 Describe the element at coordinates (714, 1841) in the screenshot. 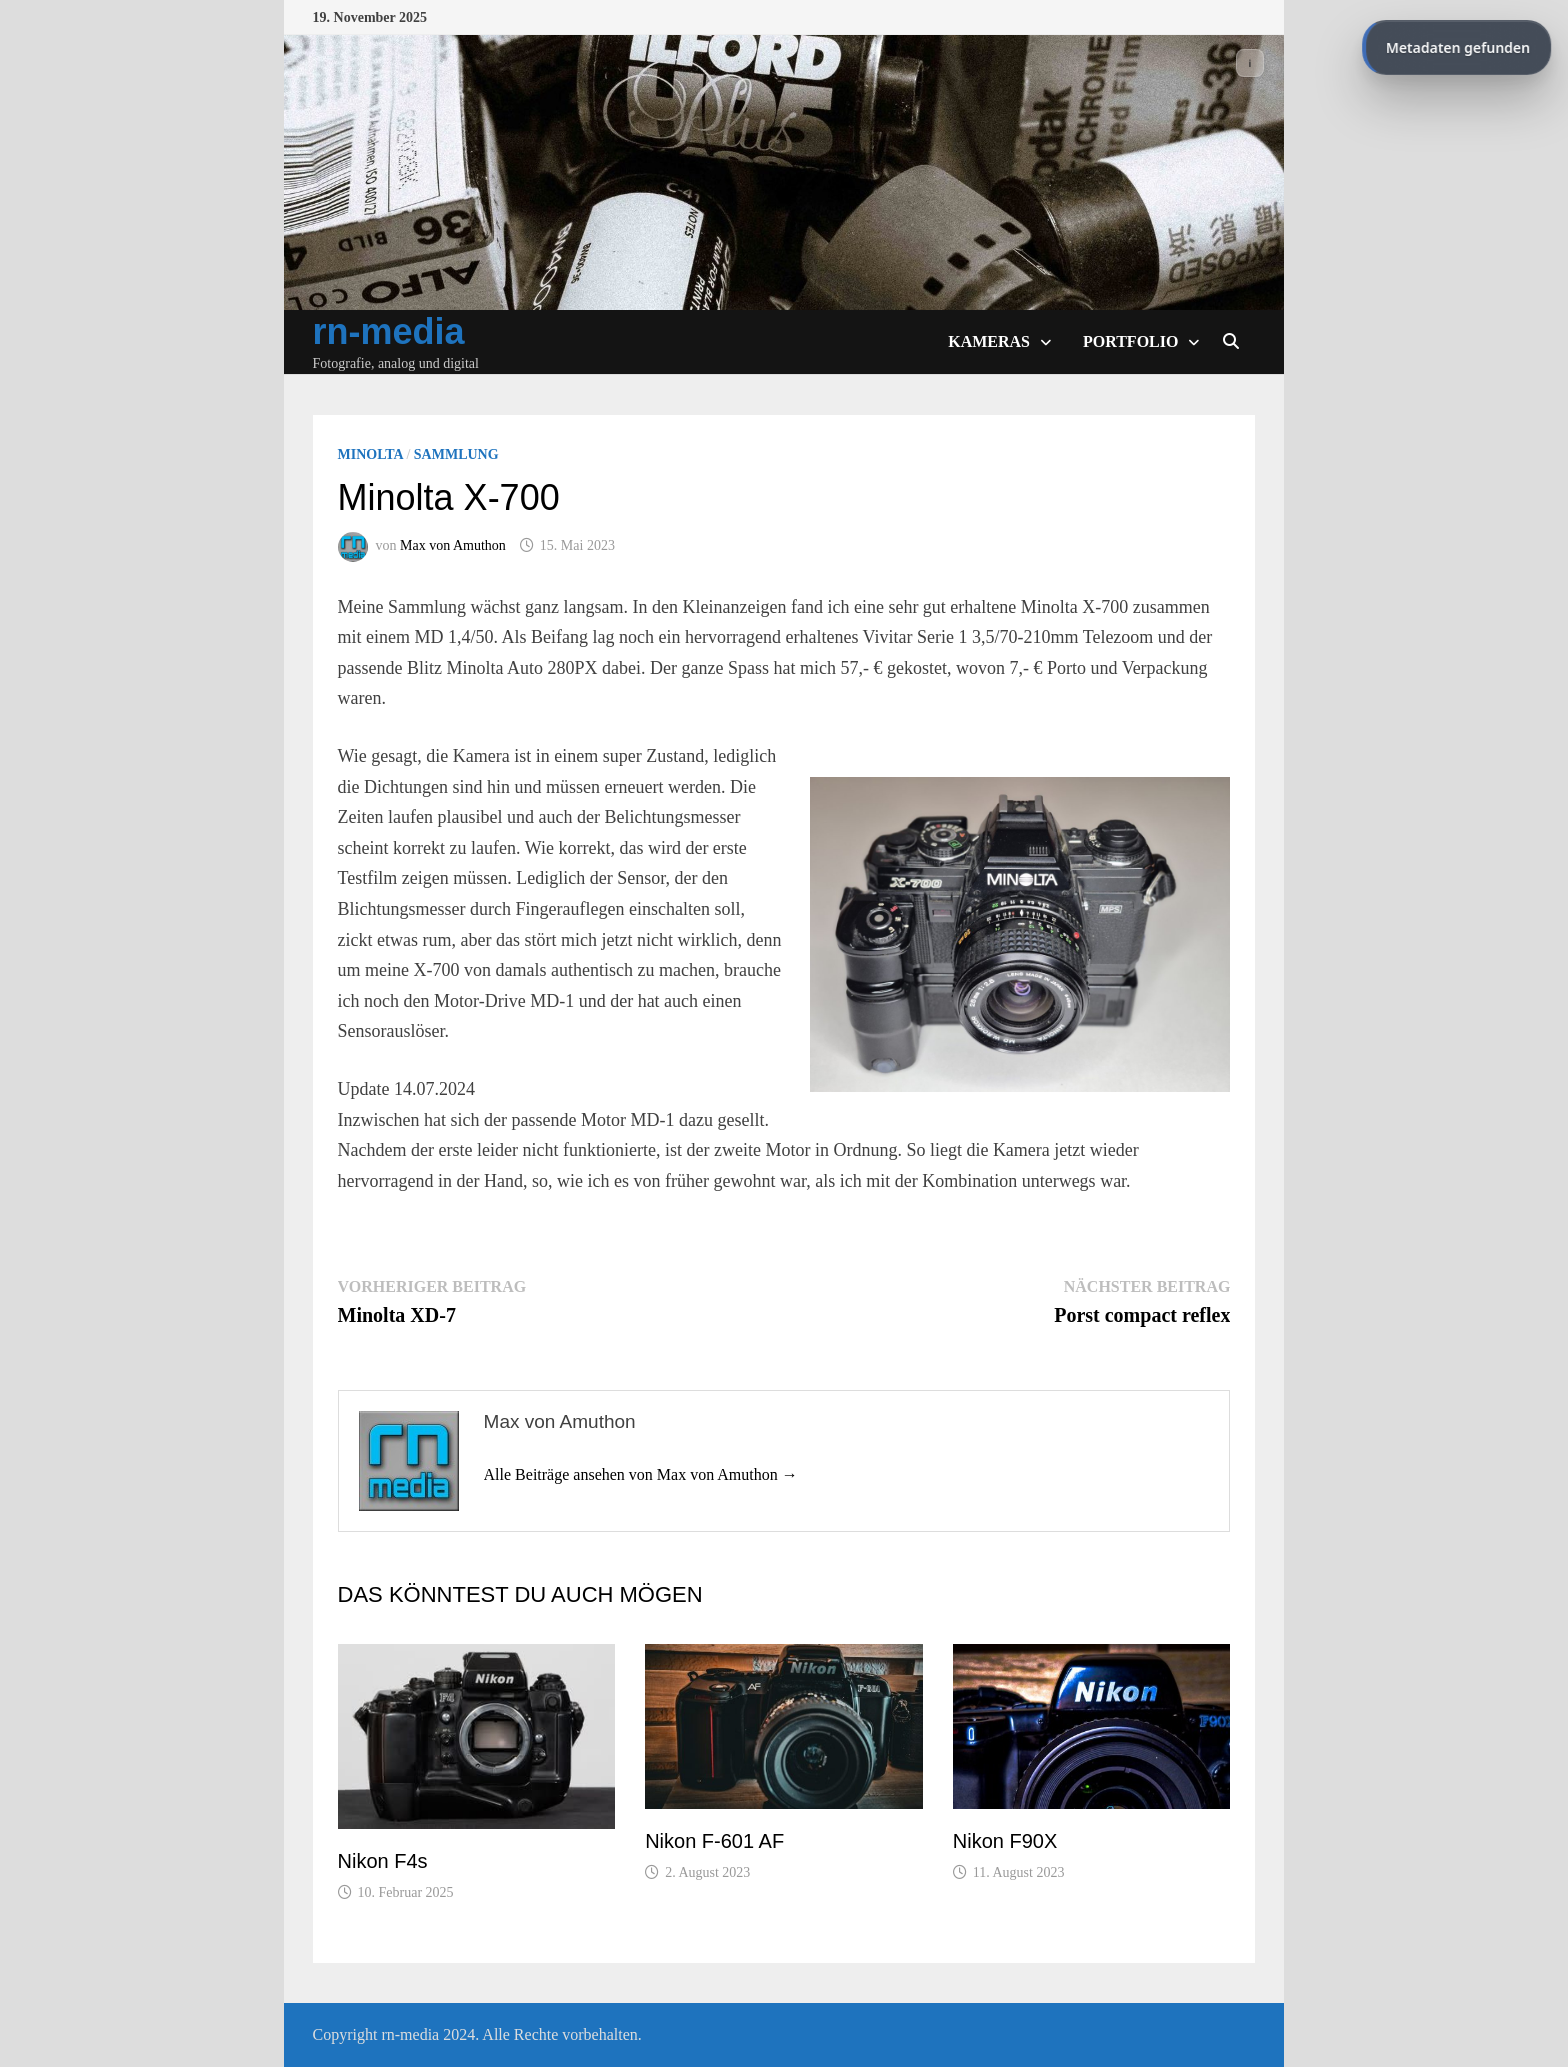

I see `Nikon F-601 AF` at that location.